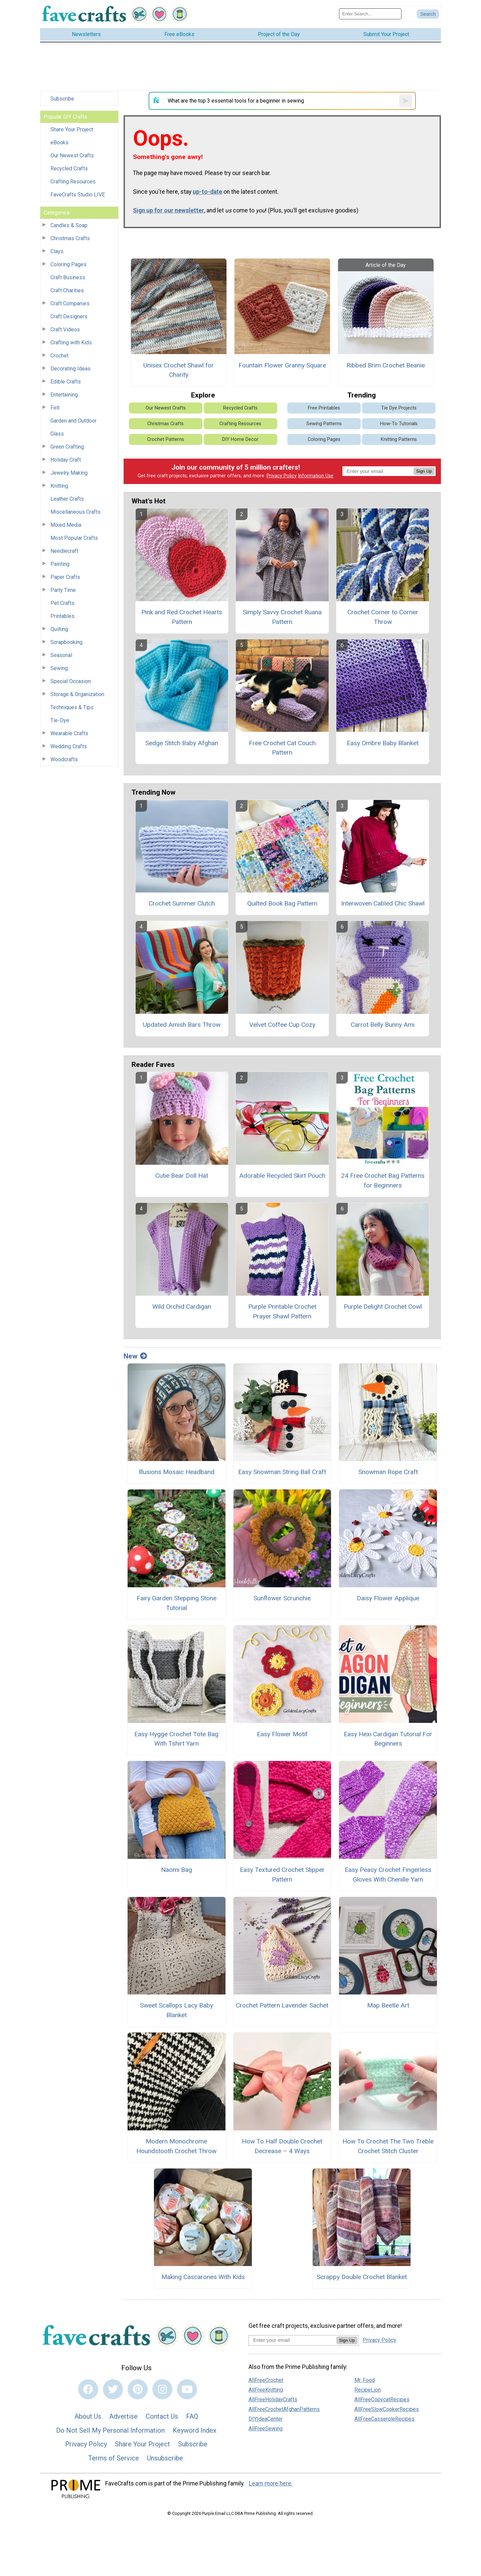 This screenshot has height=2576, width=481. I want to click on Crochet Summer Clutch, so click(182, 903).